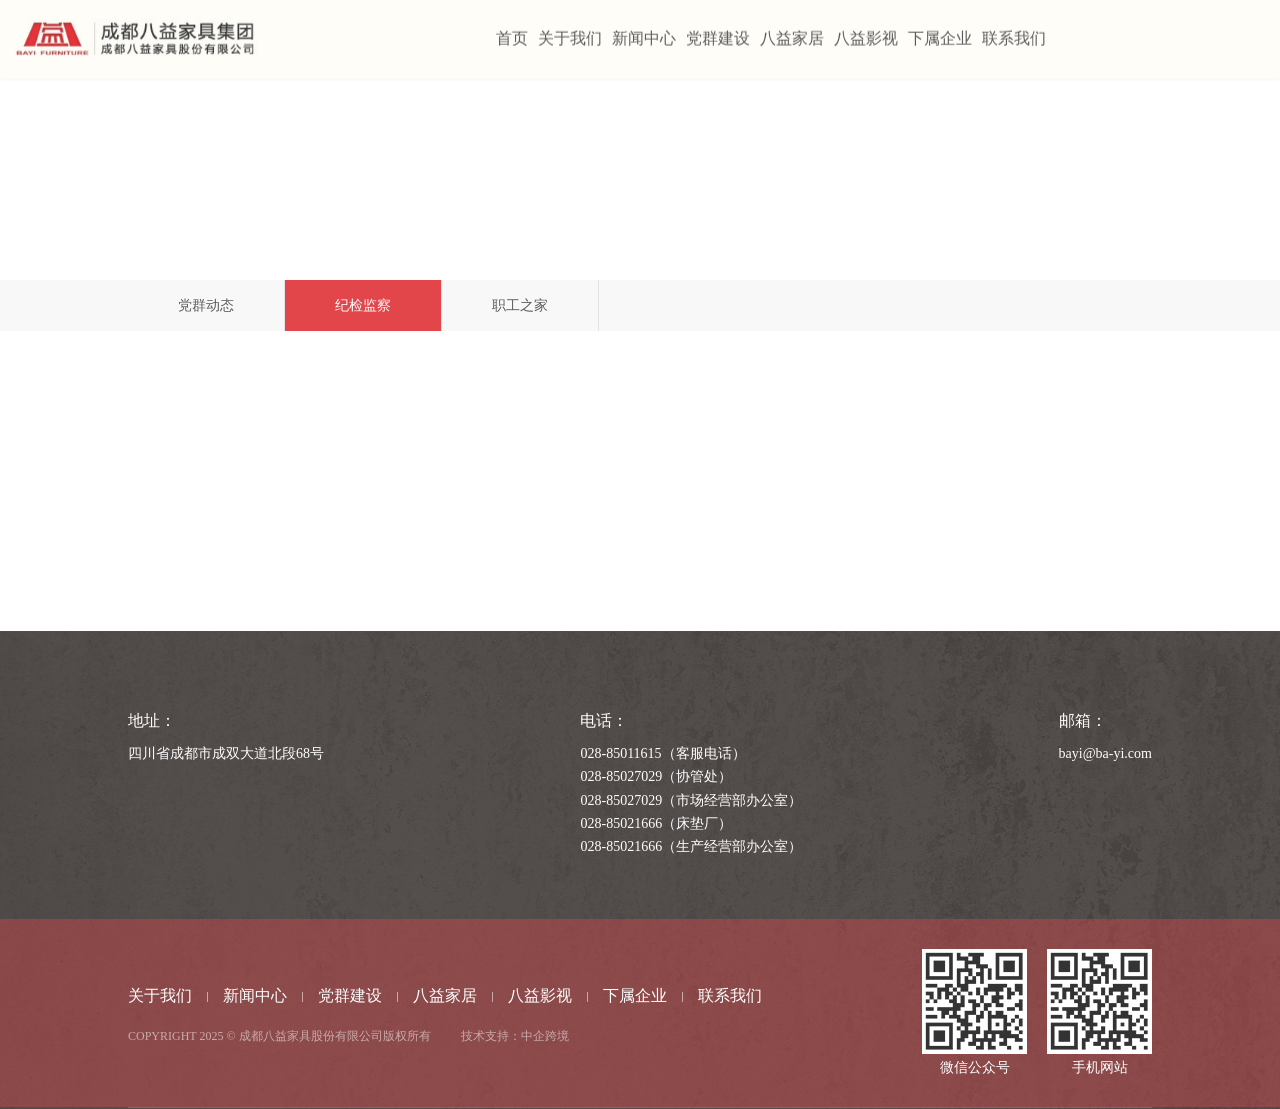 The height and width of the screenshot is (1109, 1280). What do you see at coordinates (255, 995) in the screenshot?
I see `新闻中心` at bounding box center [255, 995].